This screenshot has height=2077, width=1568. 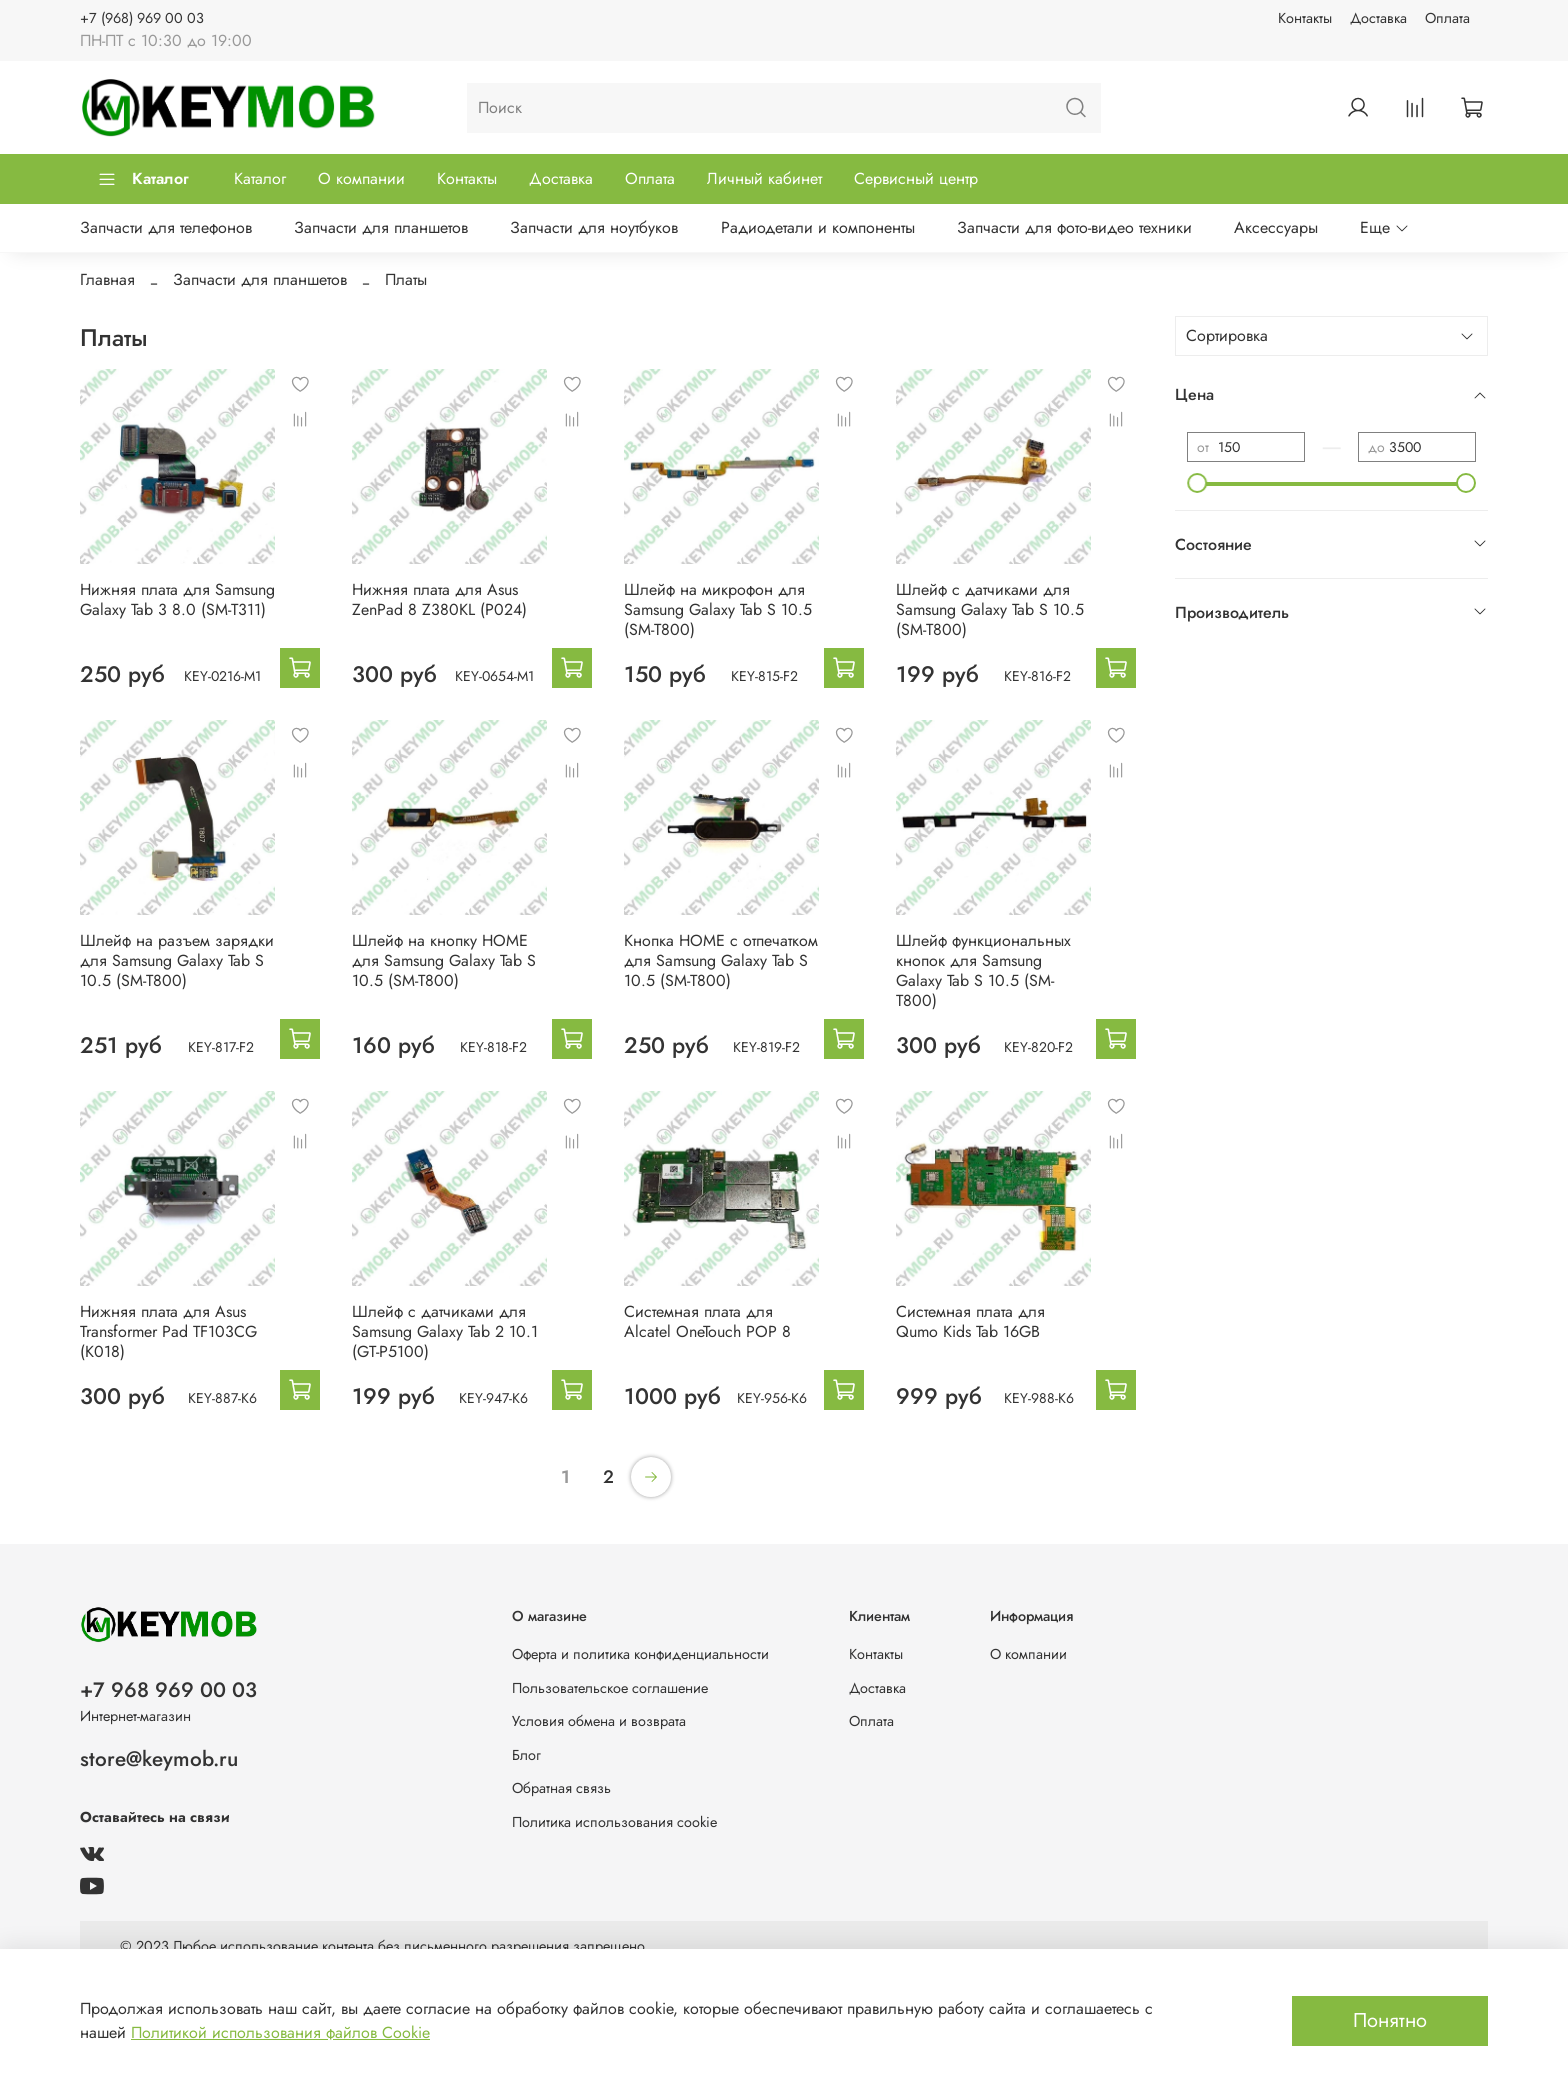 I want to click on store@keymob.ru, so click(x=159, y=1759).